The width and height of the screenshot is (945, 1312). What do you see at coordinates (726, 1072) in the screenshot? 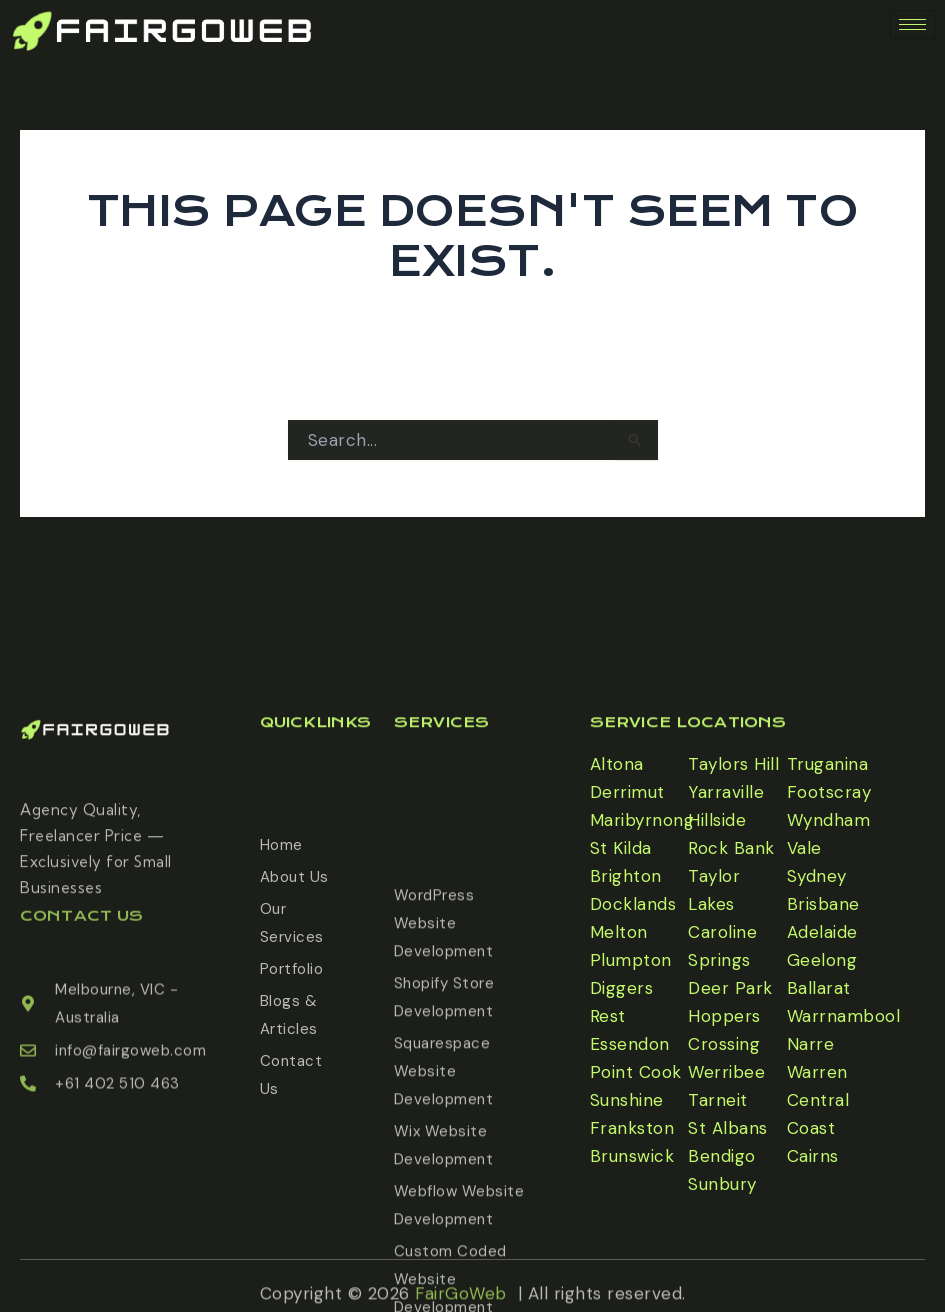
I see `Werribee` at bounding box center [726, 1072].